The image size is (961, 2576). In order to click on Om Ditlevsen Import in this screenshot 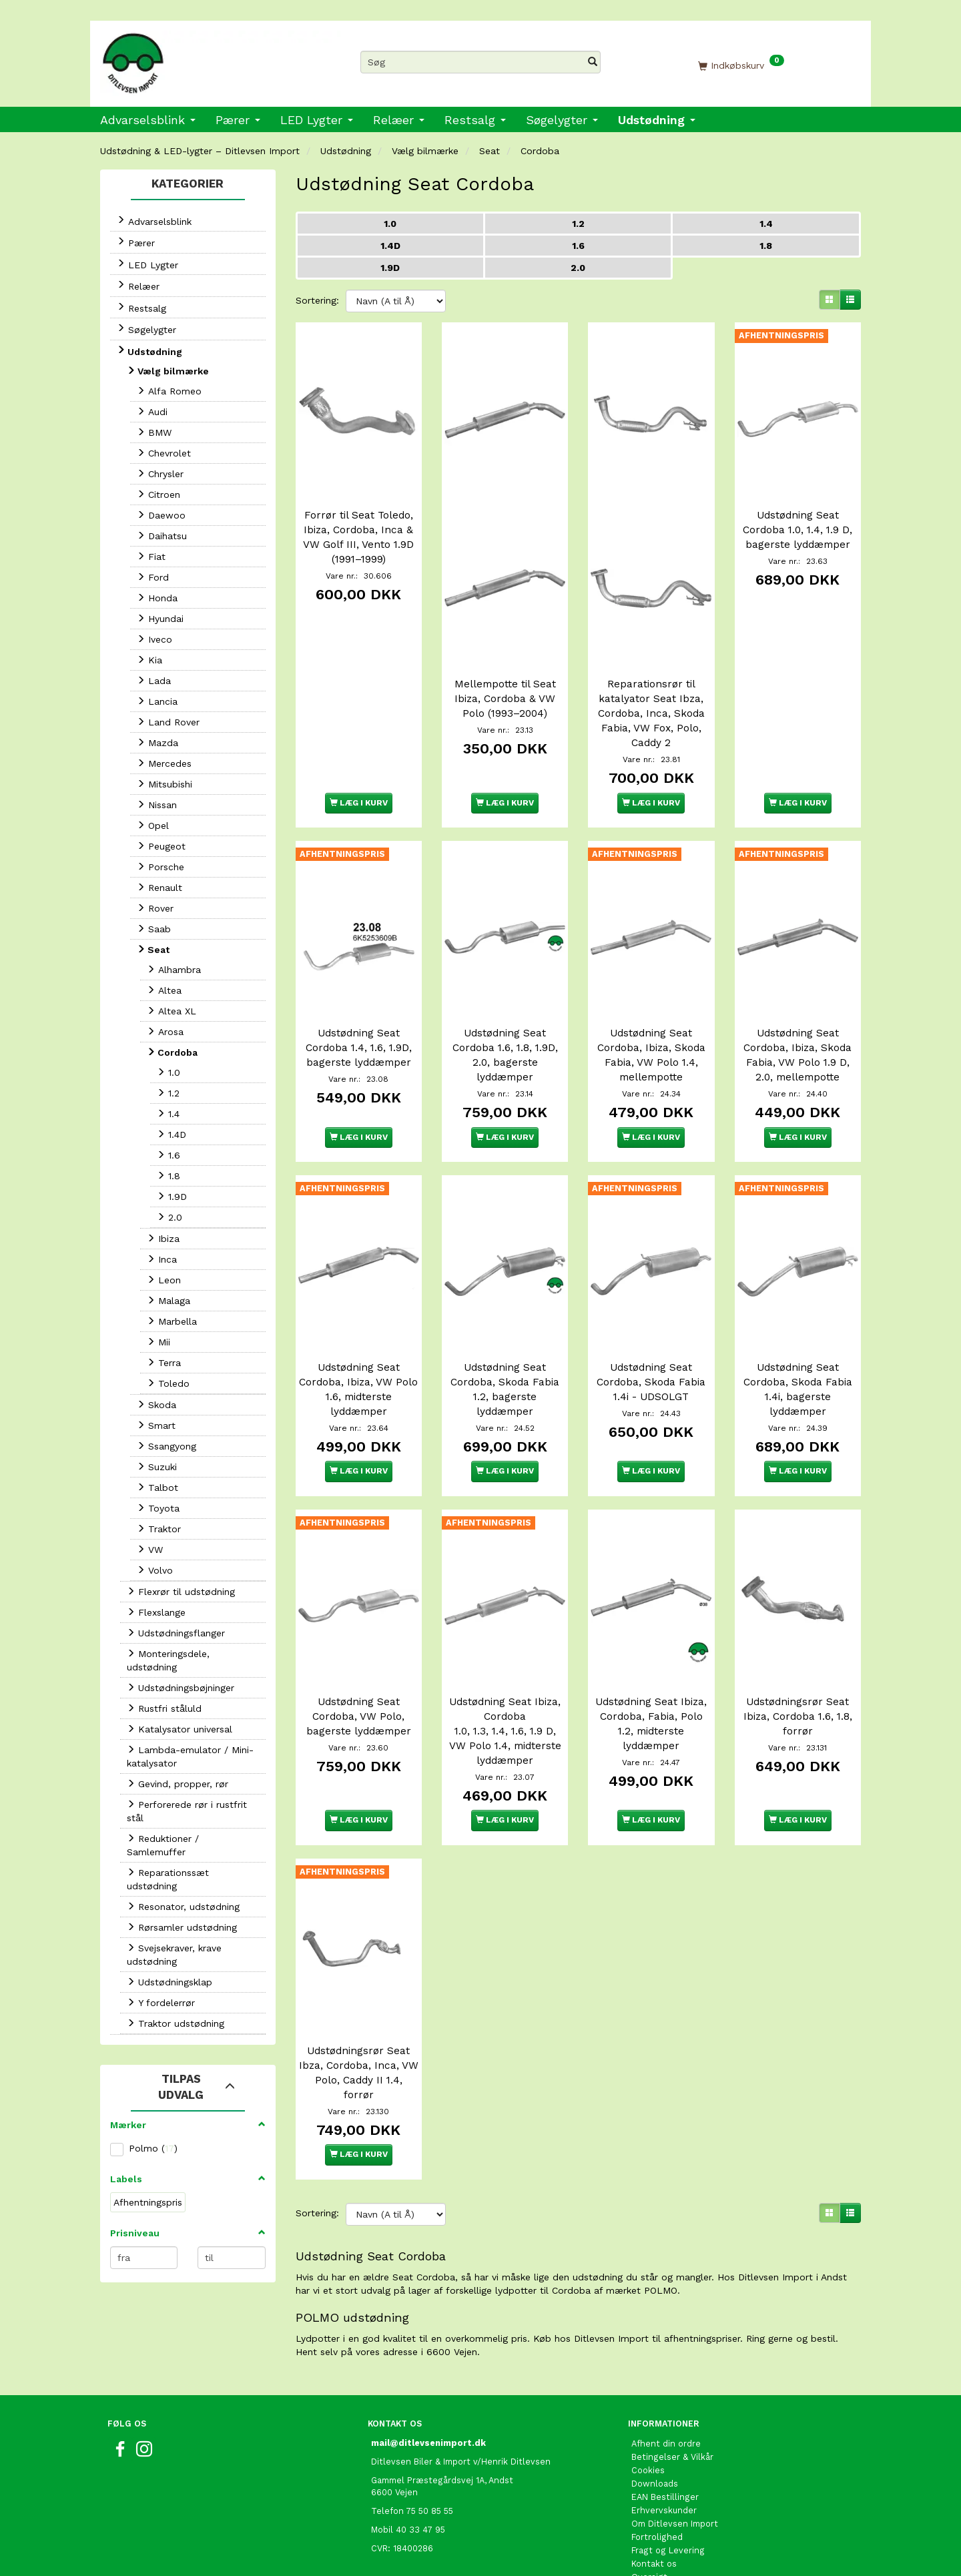, I will do `click(674, 2459)`.